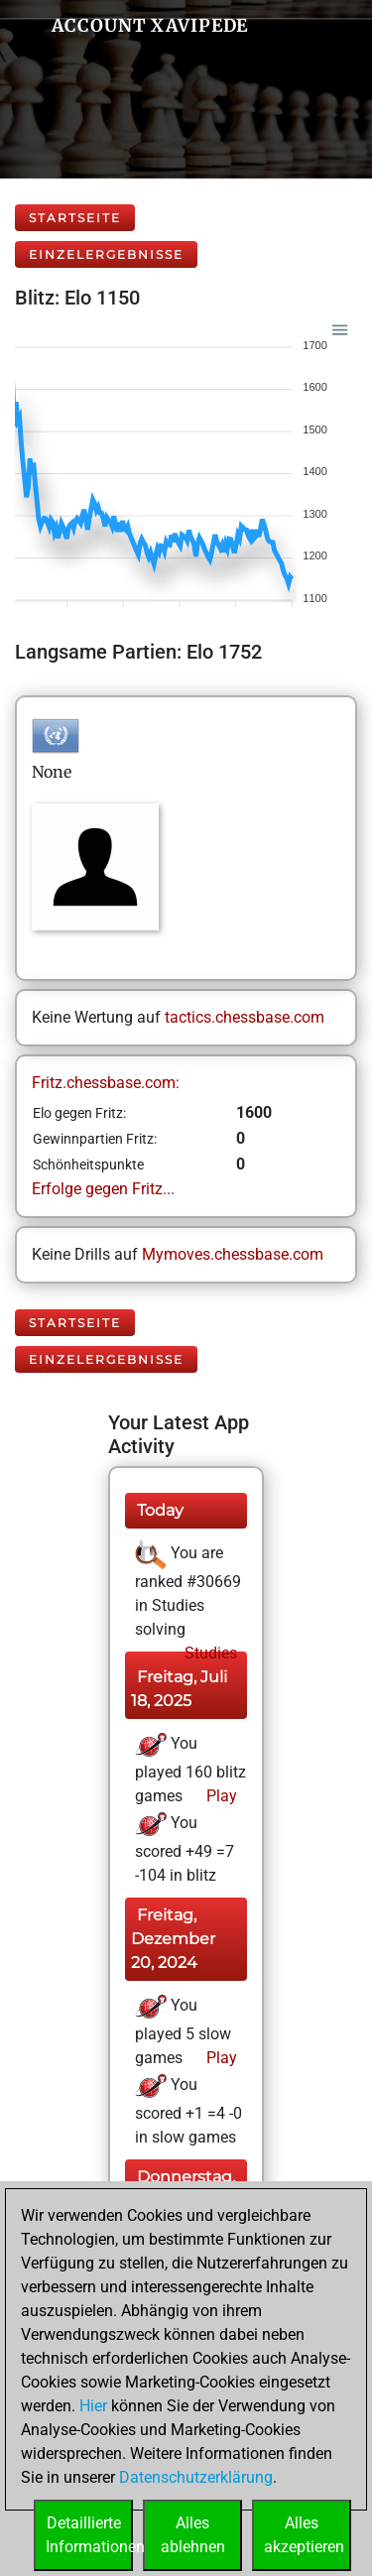  I want to click on Mymoves.chessbase.com, so click(232, 1254).